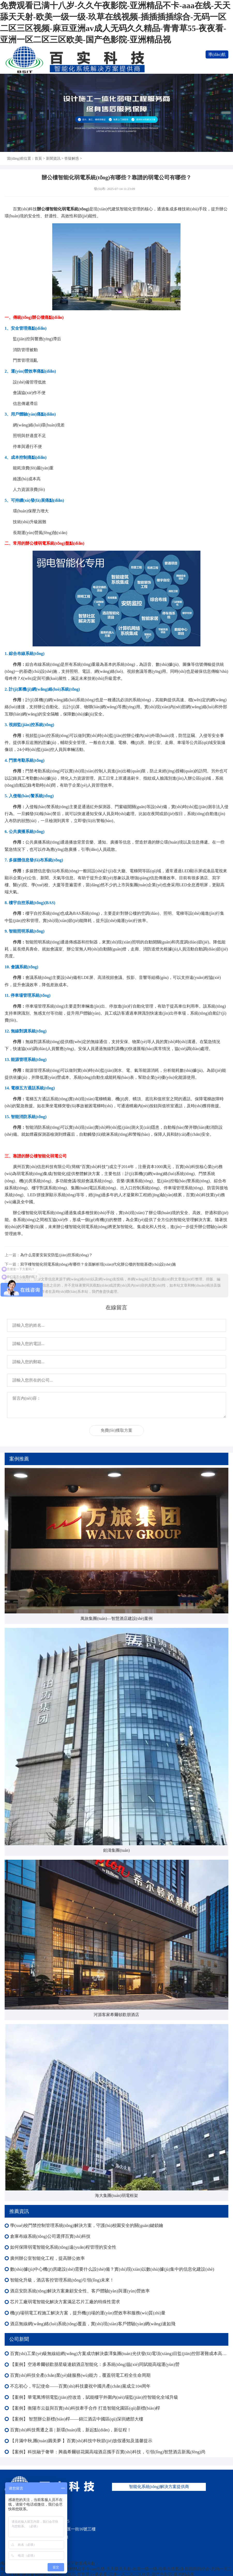  I want to click on 免費(fèi)獲取方案, so click(117, 1430).